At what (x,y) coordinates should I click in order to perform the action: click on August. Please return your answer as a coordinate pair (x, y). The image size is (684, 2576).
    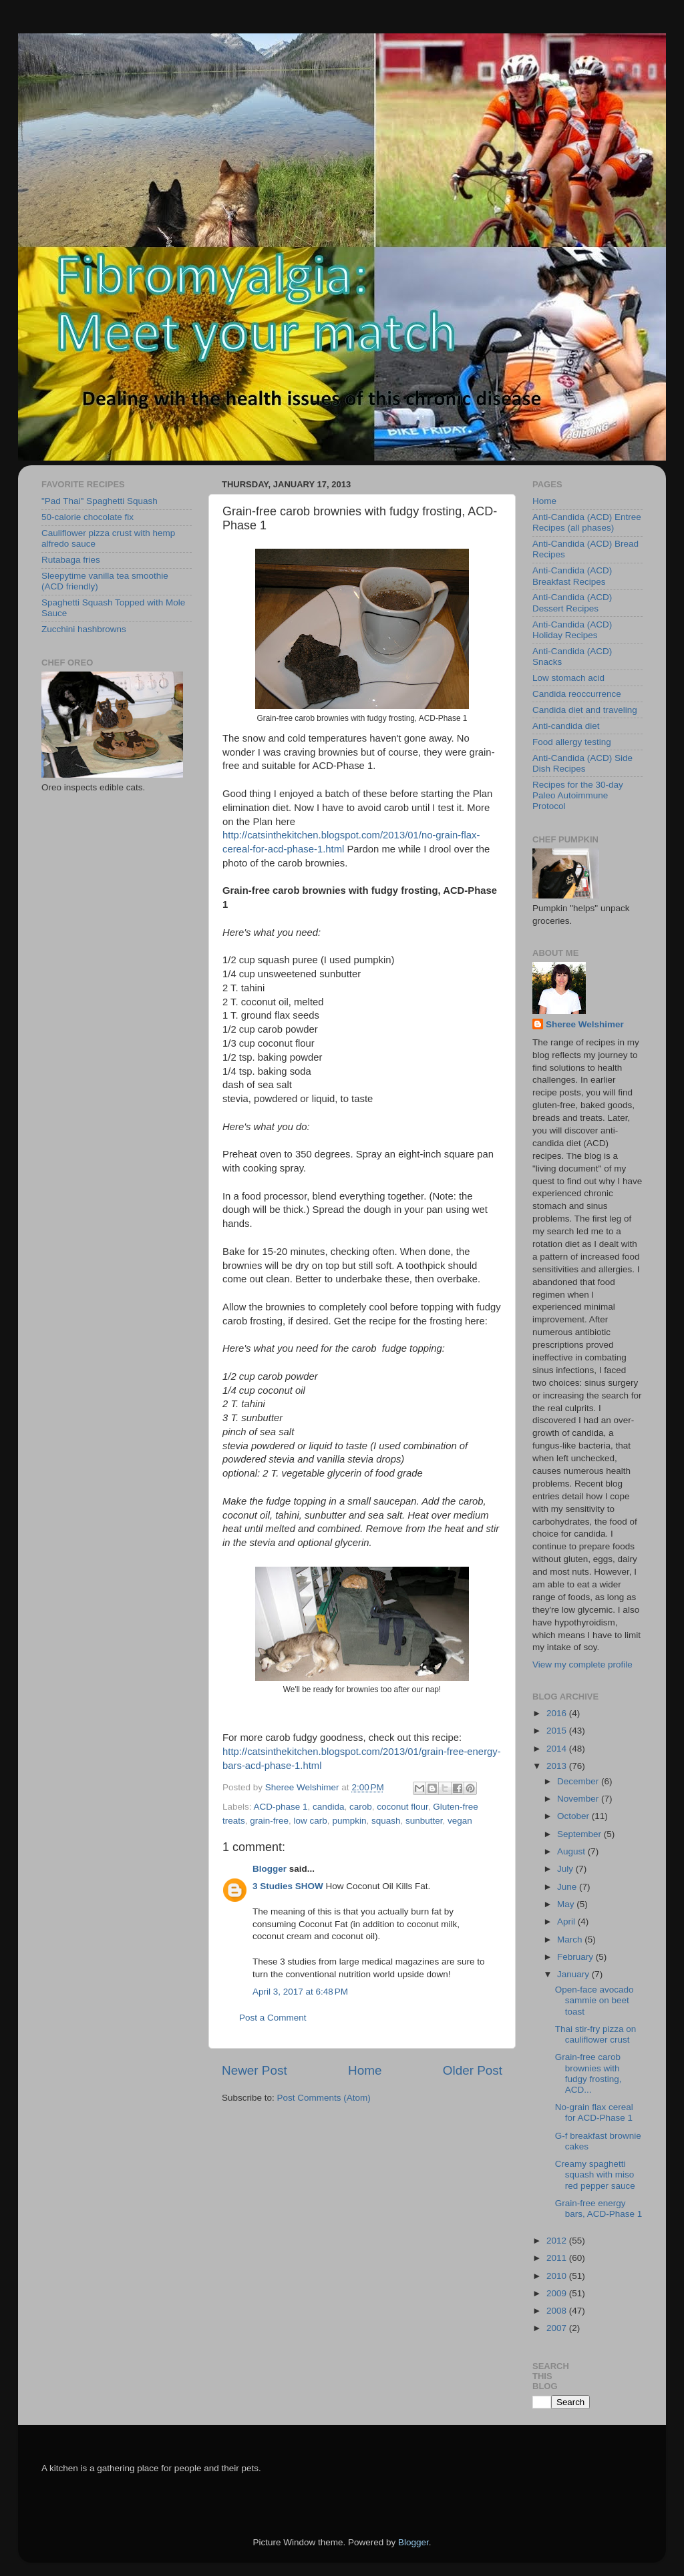
    Looking at the image, I should click on (572, 1851).